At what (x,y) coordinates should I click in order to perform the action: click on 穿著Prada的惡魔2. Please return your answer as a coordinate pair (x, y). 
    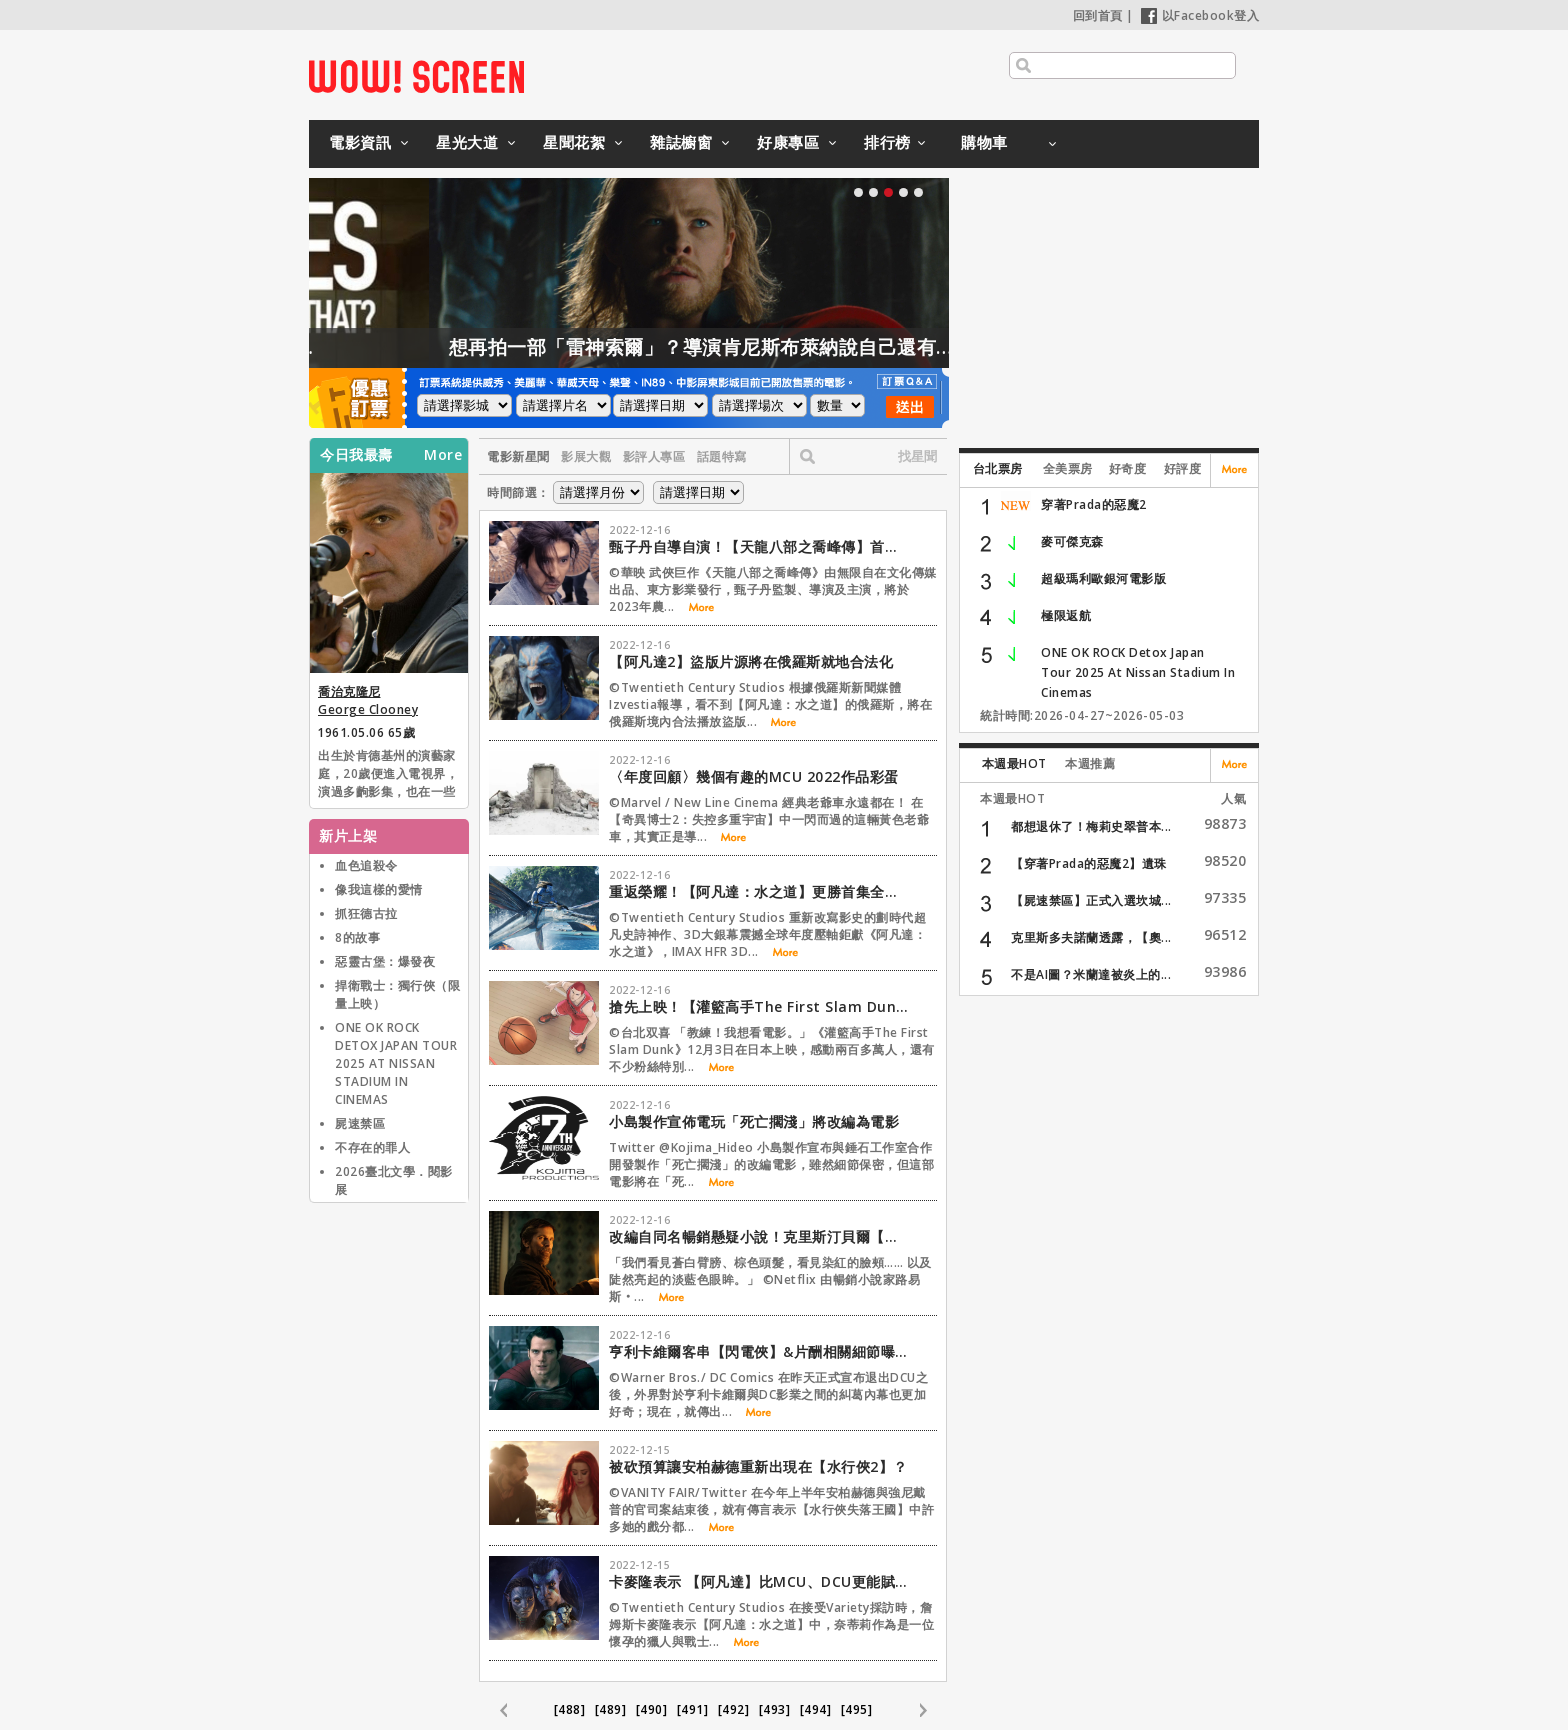
    Looking at the image, I should click on (1094, 504).